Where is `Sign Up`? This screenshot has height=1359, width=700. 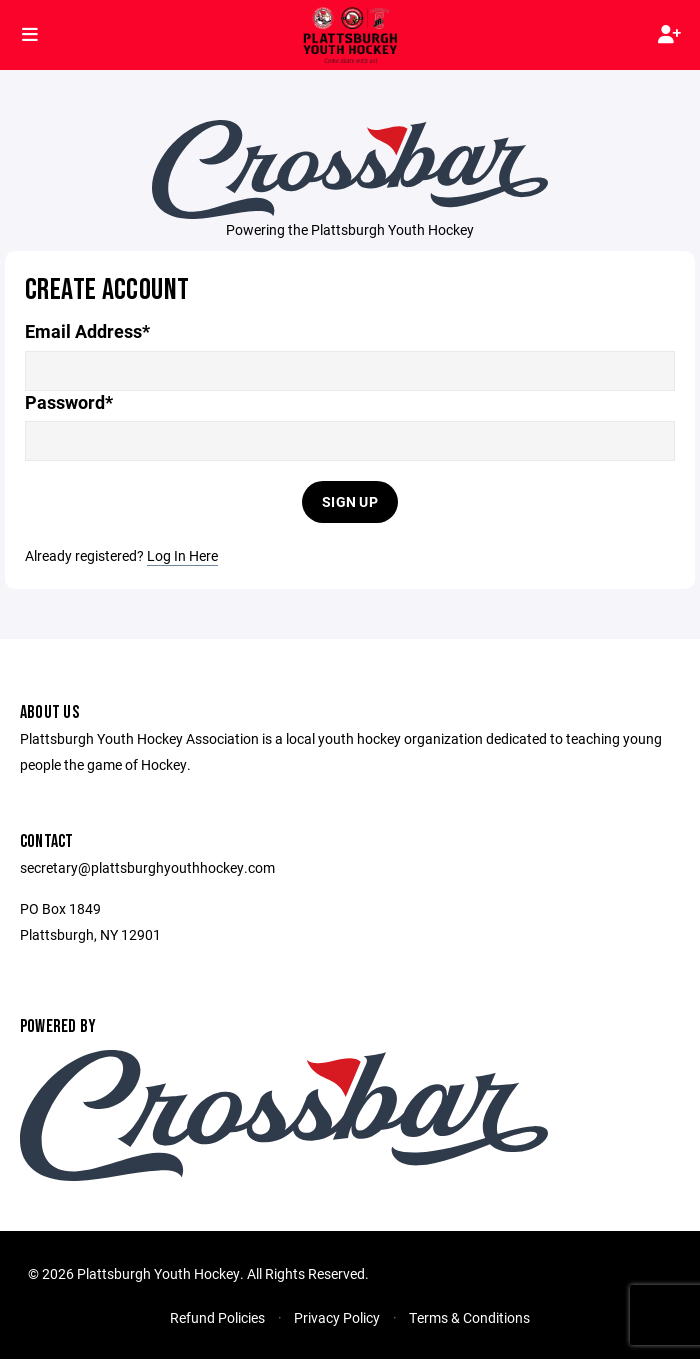
Sign Up is located at coordinates (350, 501).